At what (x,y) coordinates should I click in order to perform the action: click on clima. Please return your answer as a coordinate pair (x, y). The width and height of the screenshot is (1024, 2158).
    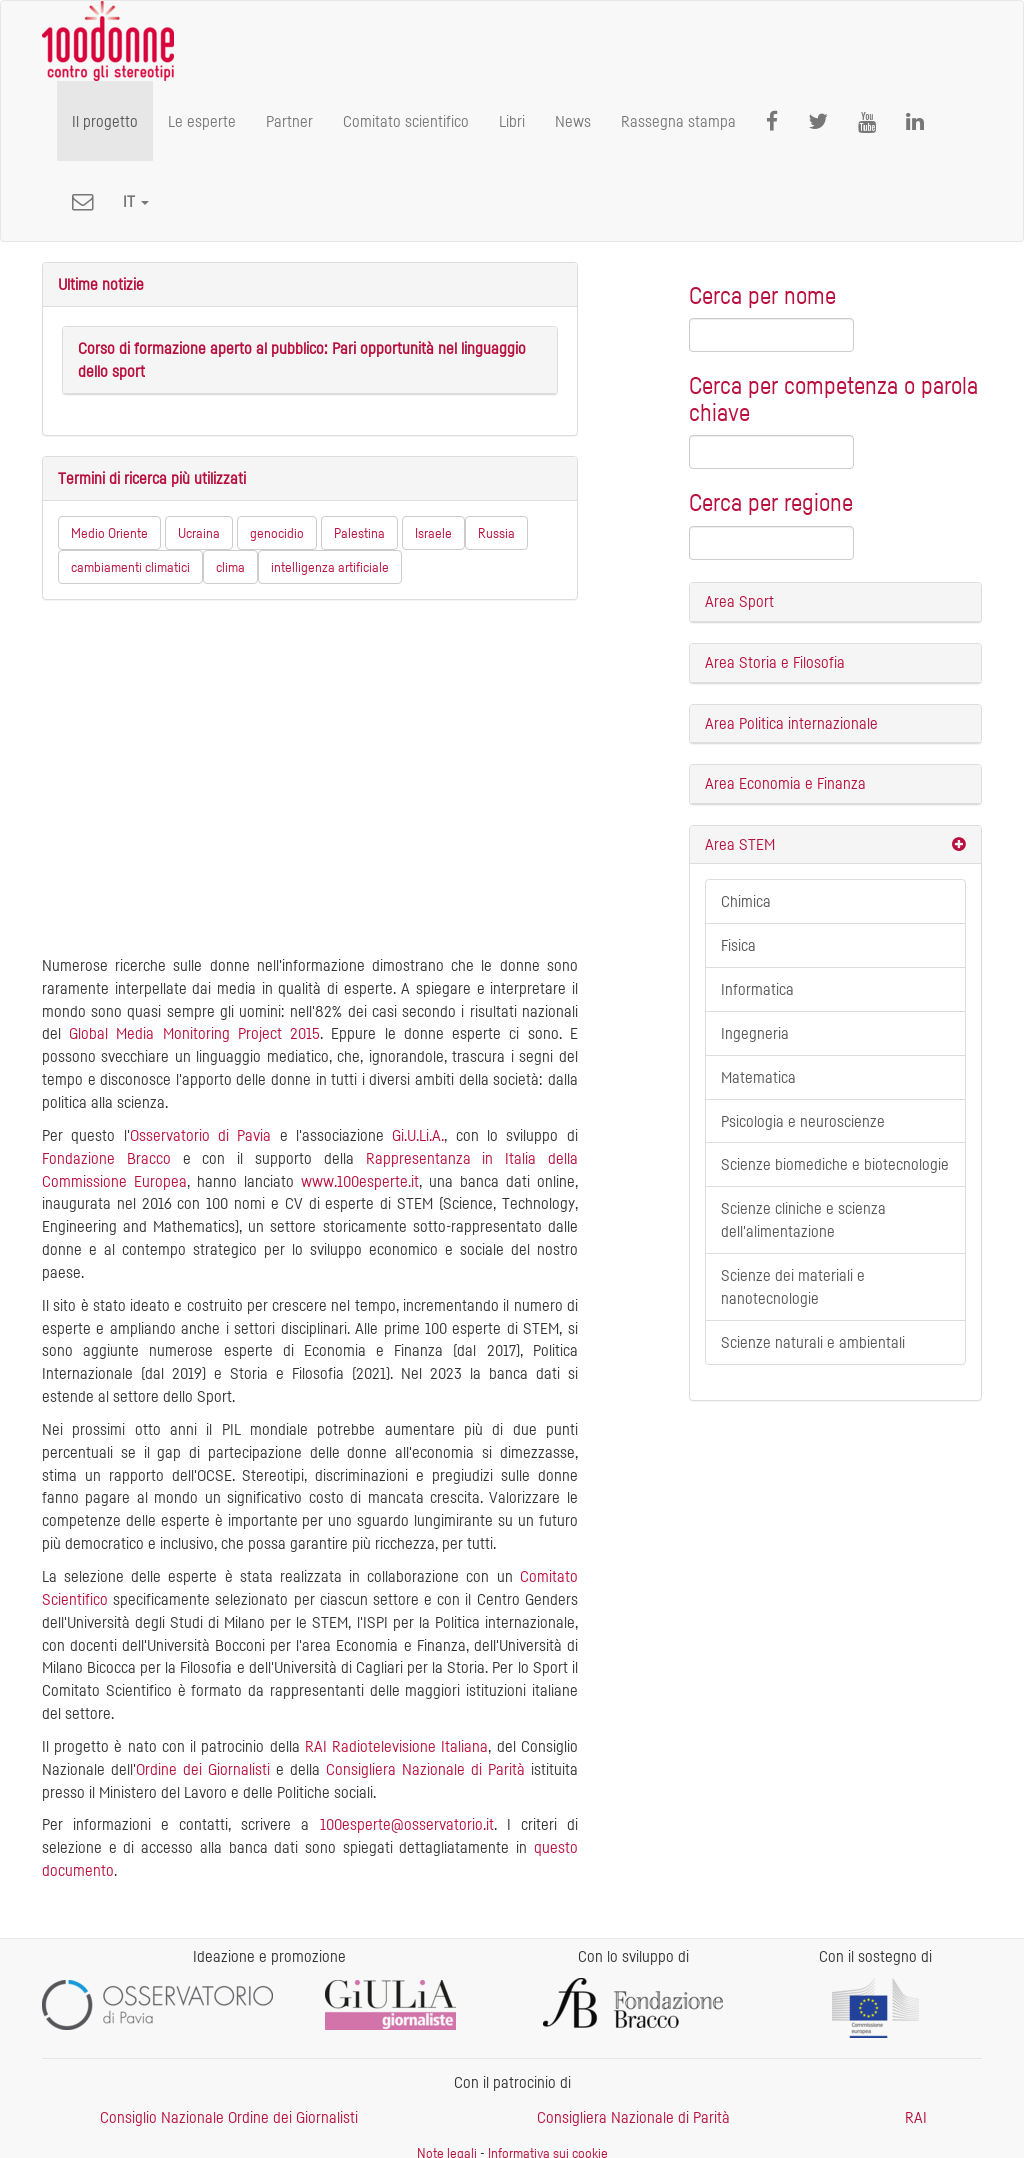
    Looking at the image, I should click on (230, 566).